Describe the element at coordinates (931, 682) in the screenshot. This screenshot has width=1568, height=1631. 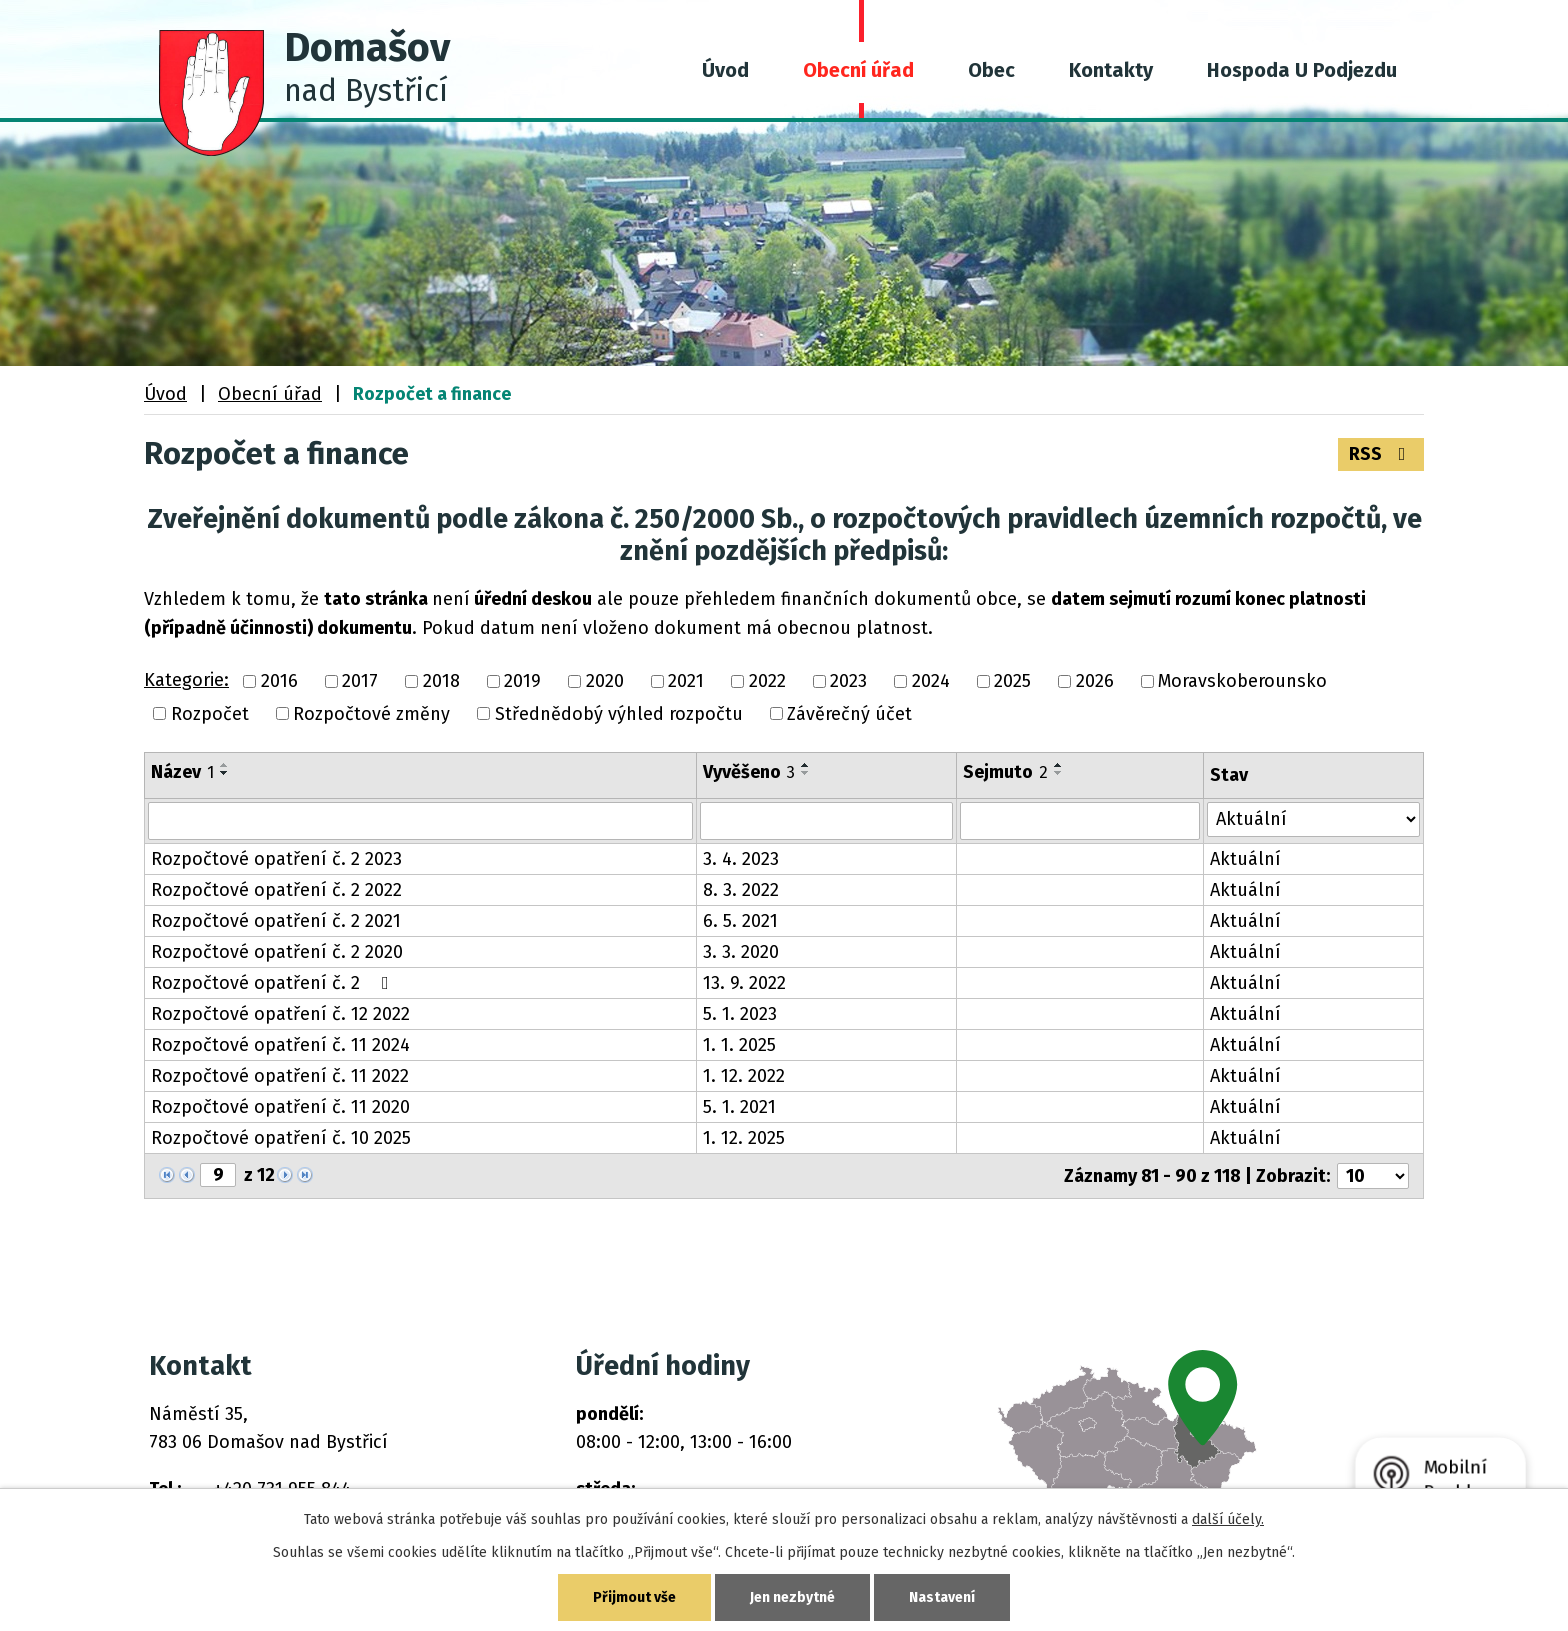
I see `2024` at that location.